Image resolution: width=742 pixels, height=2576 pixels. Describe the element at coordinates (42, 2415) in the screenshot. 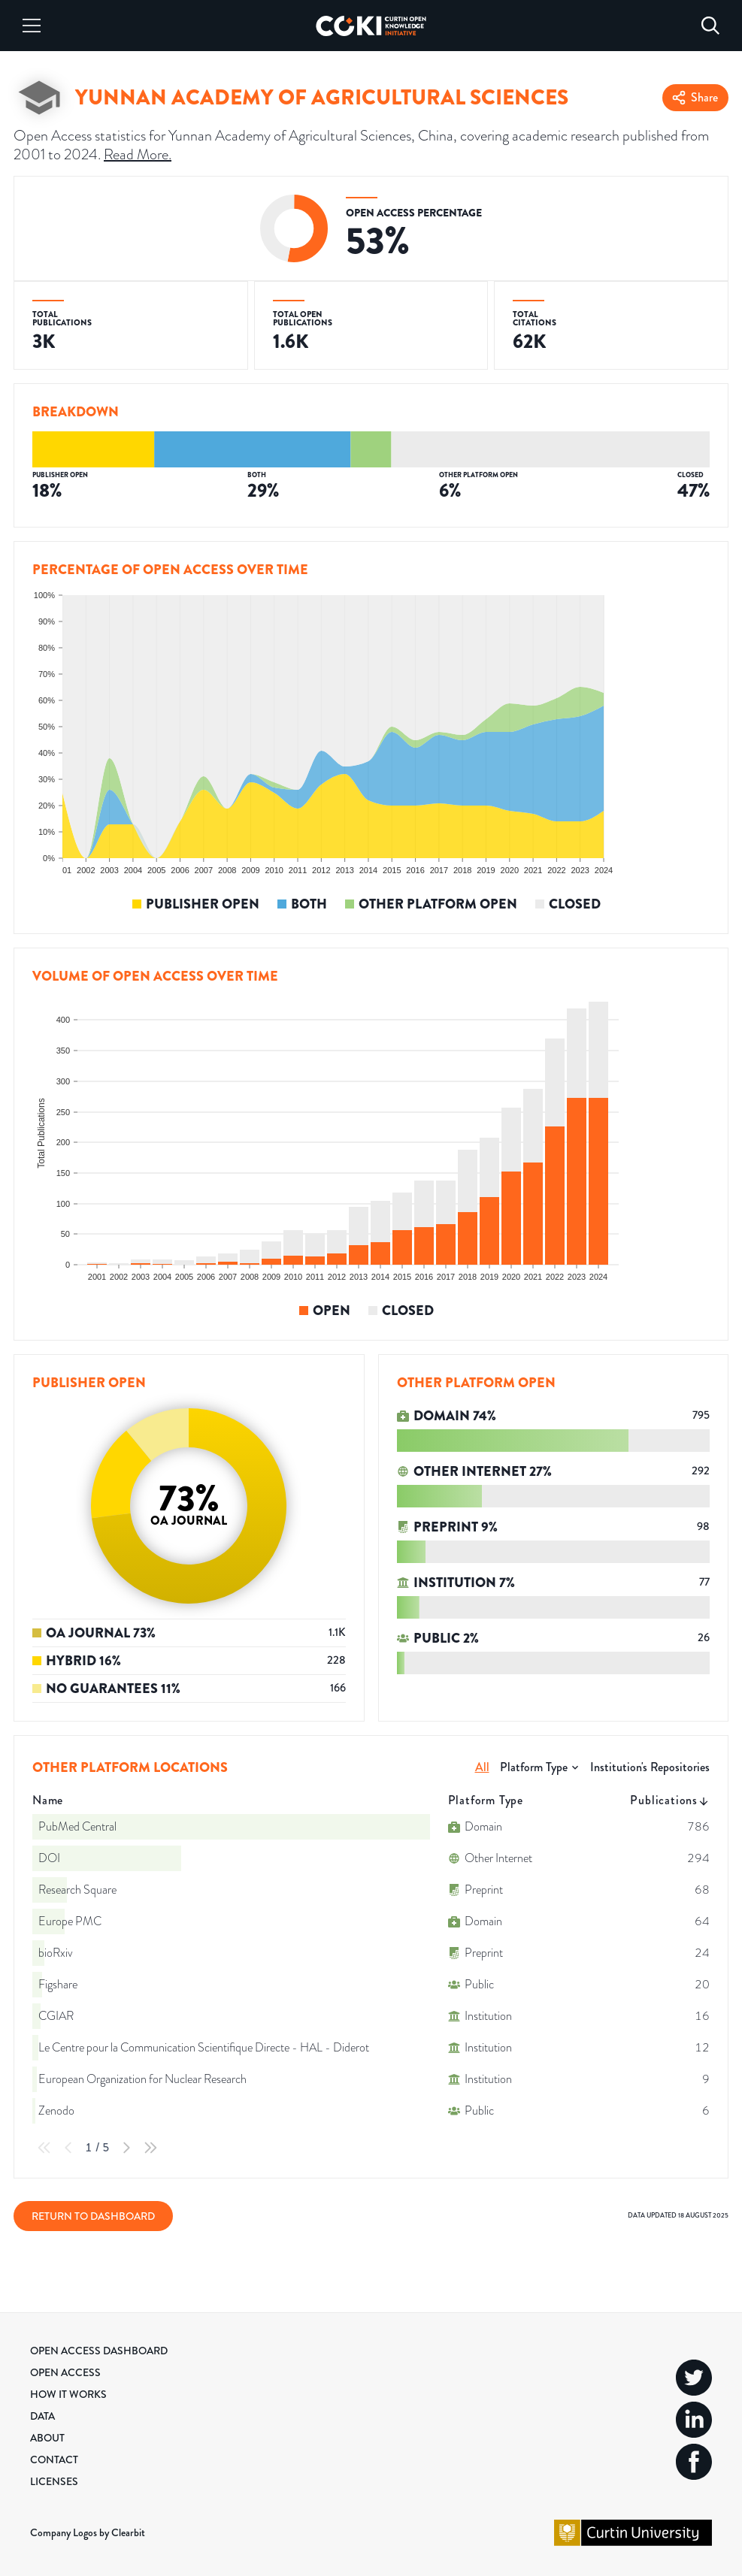

I see `Data` at that location.